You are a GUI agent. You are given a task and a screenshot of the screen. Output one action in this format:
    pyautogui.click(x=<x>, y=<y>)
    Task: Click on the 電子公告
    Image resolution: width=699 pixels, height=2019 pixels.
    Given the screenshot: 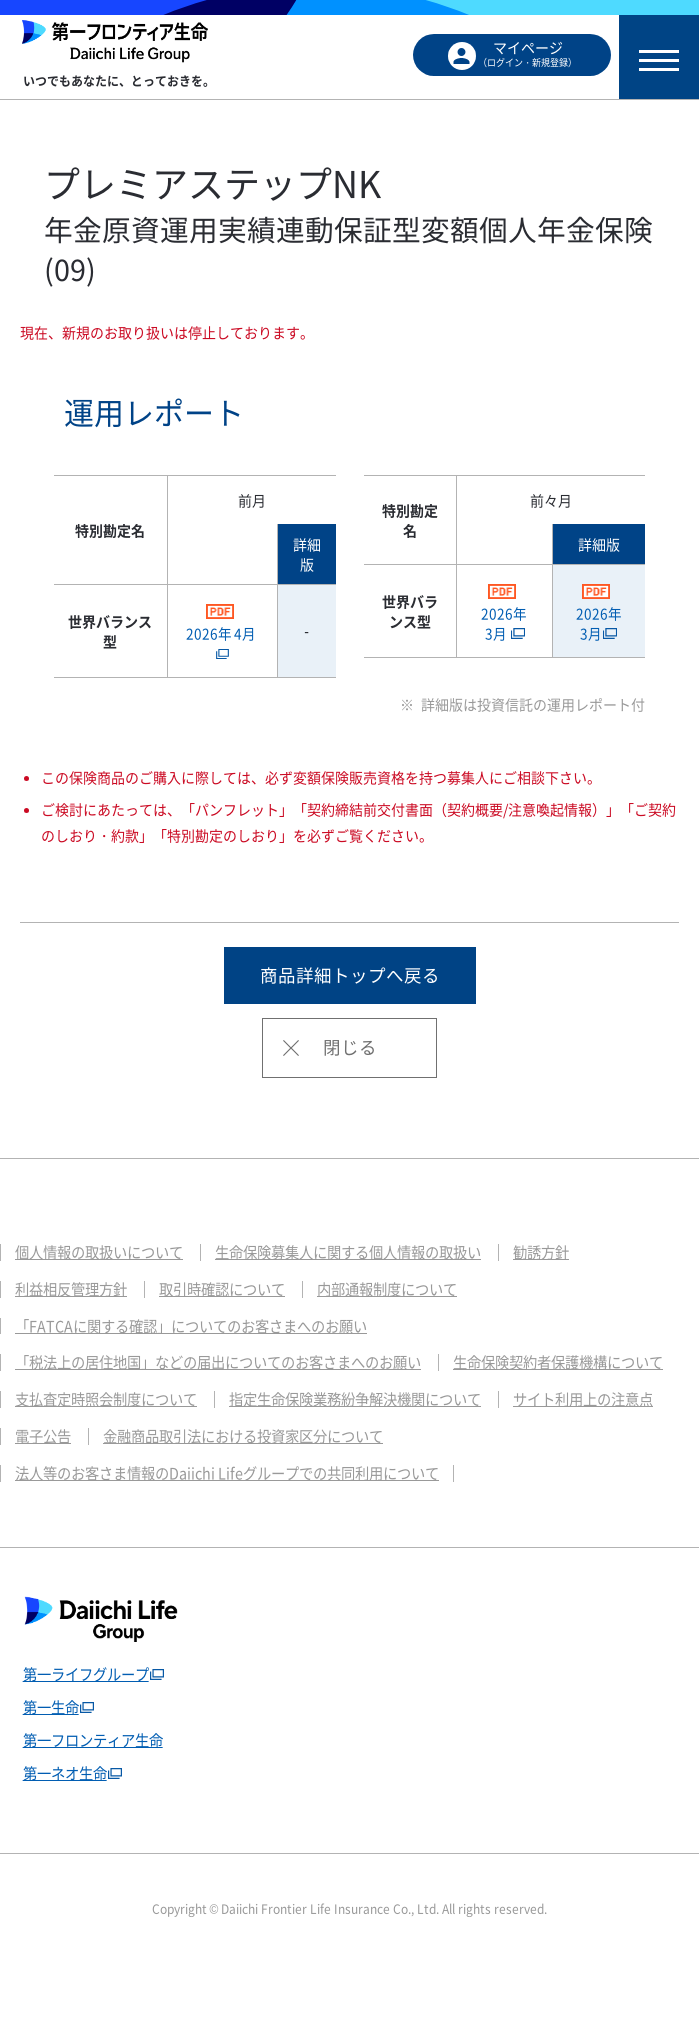 What is the action you would take?
    pyautogui.click(x=529, y=1444)
    